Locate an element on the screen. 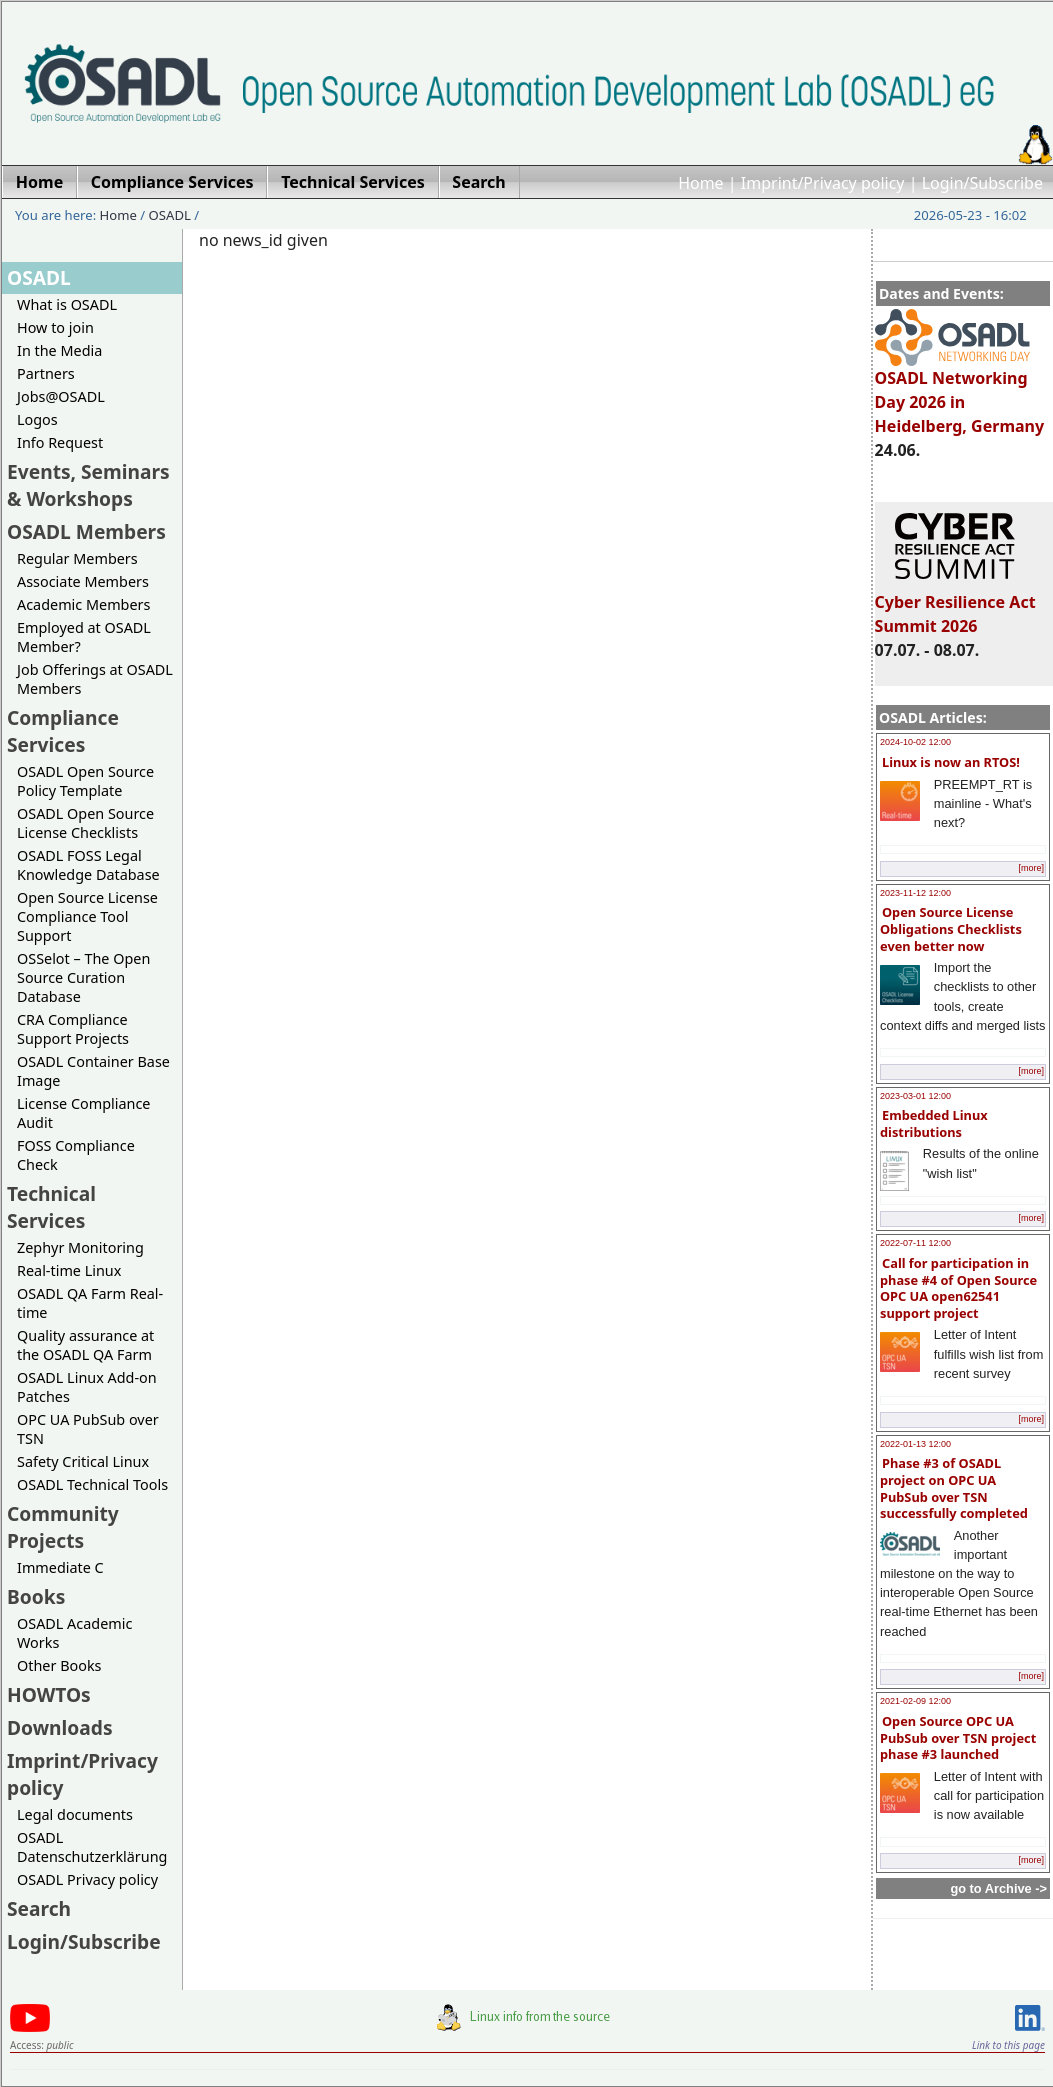 The image size is (1053, 2087). OSADL is located at coordinates (170, 215).